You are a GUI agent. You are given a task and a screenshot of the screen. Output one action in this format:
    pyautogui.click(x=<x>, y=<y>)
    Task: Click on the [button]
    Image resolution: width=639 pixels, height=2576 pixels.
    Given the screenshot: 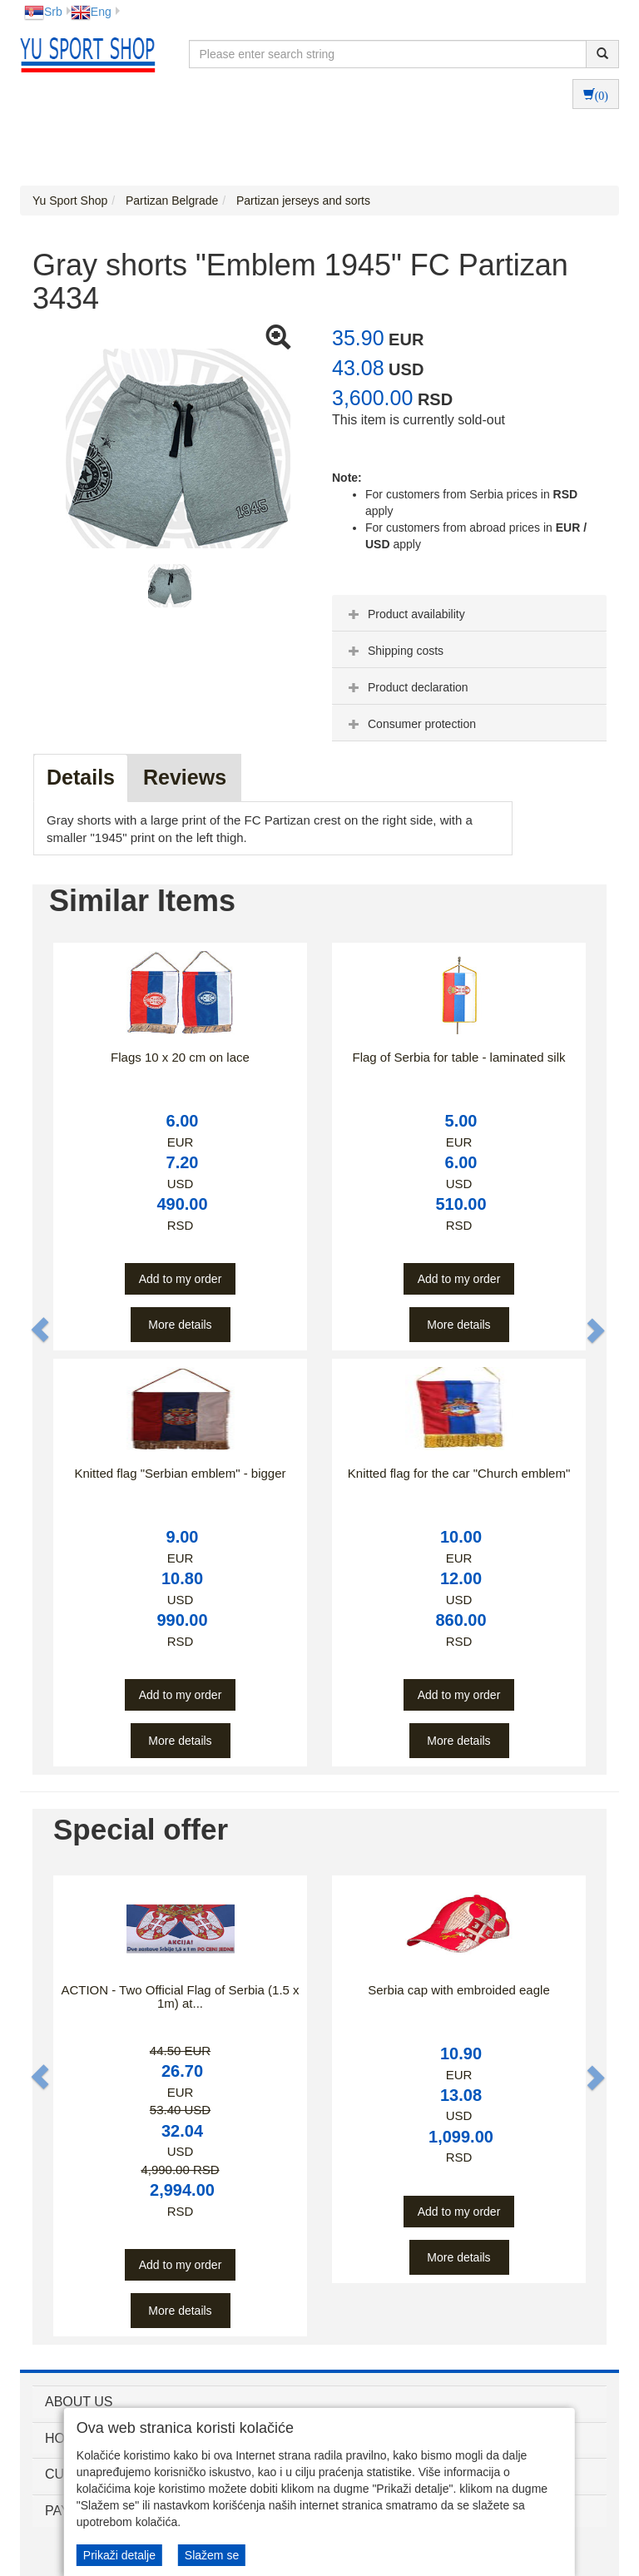 What is the action you would take?
    pyautogui.click(x=41, y=1329)
    